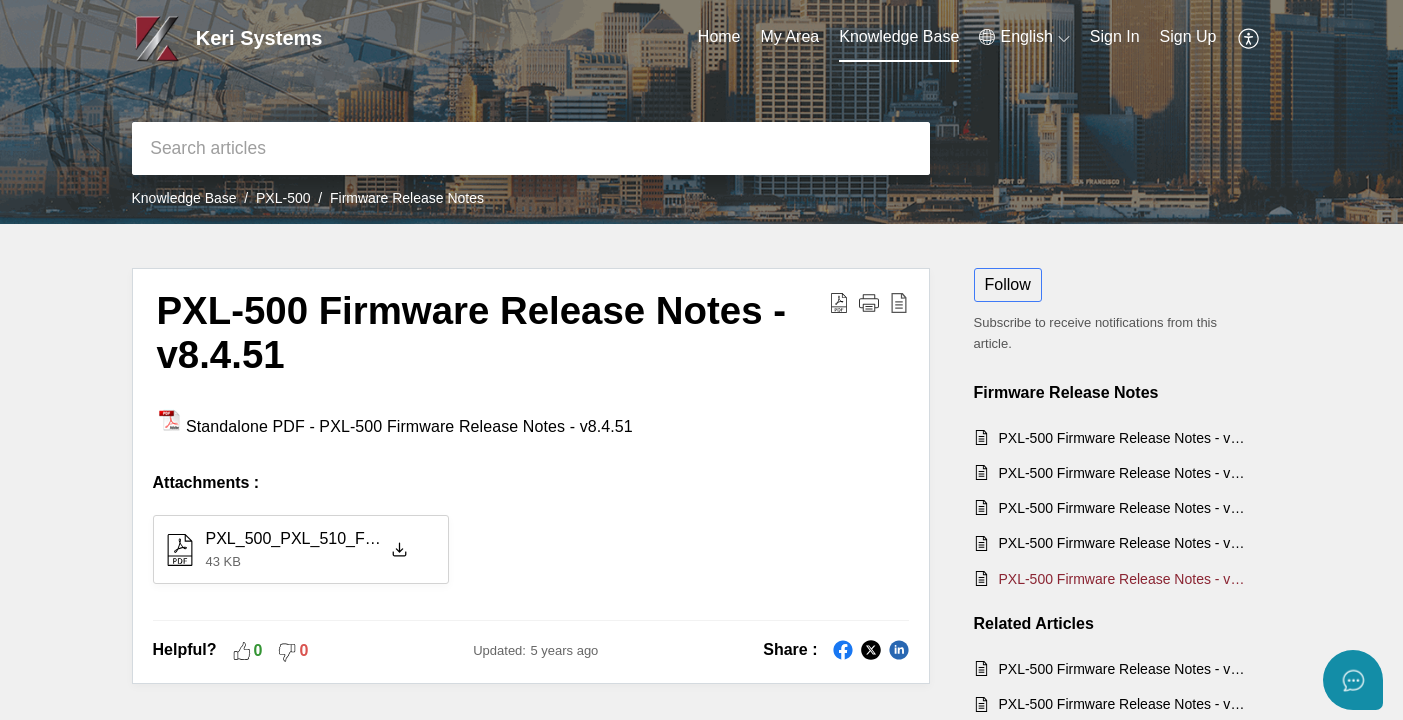 The width and height of the screenshot is (1403, 720). What do you see at coordinates (869, 302) in the screenshot?
I see `[button]` at bounding box center [869, 302].